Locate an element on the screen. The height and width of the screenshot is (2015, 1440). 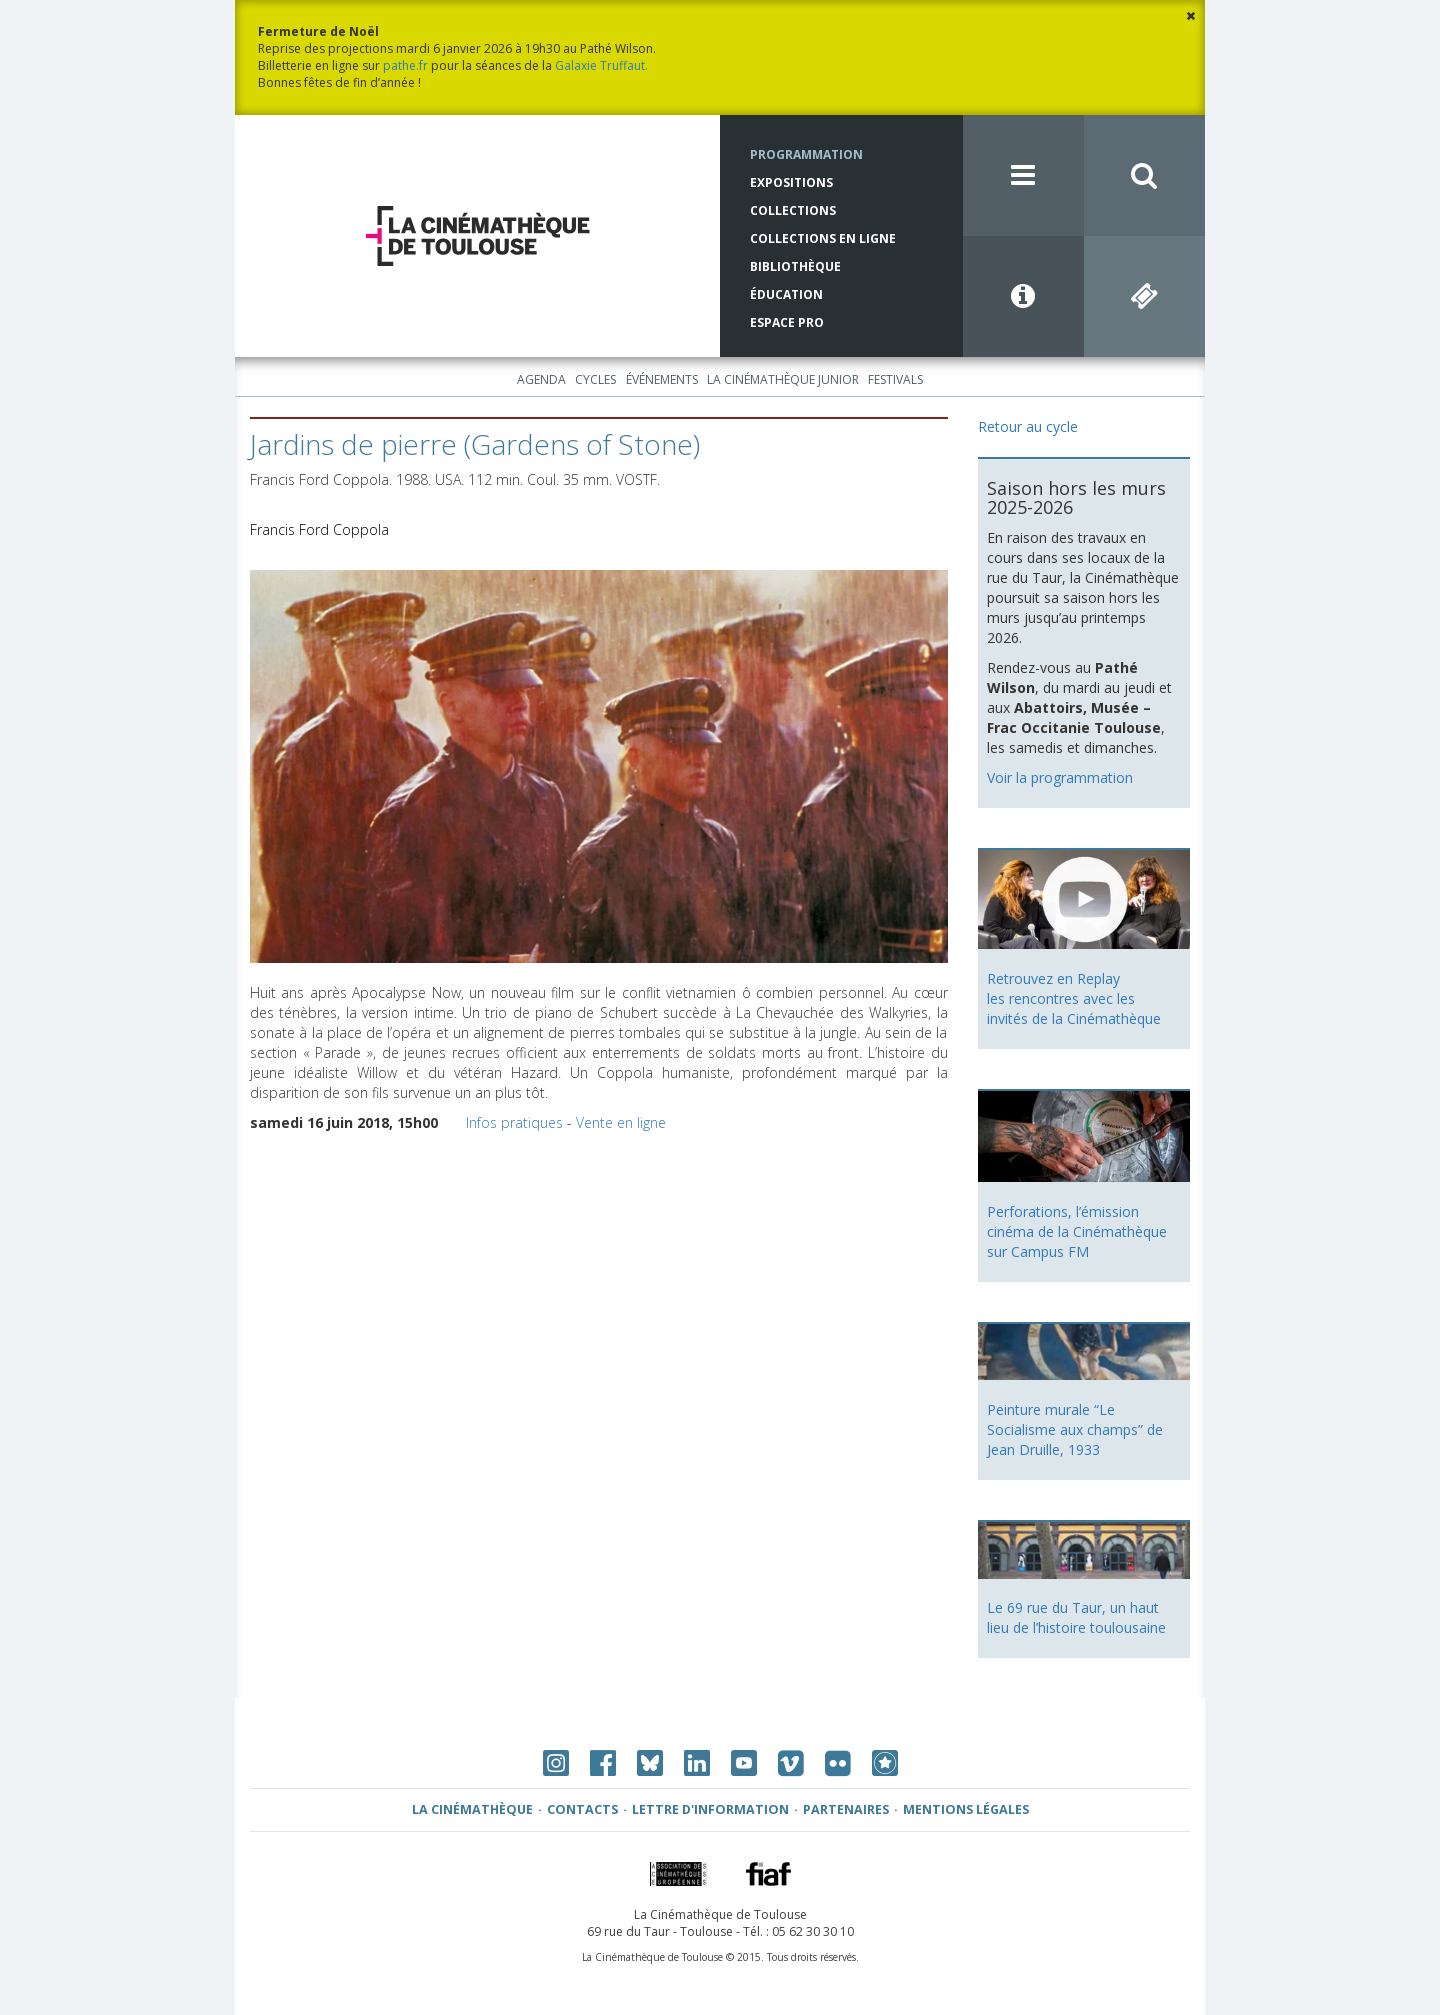
Collections is located at coordinates (793, 210).